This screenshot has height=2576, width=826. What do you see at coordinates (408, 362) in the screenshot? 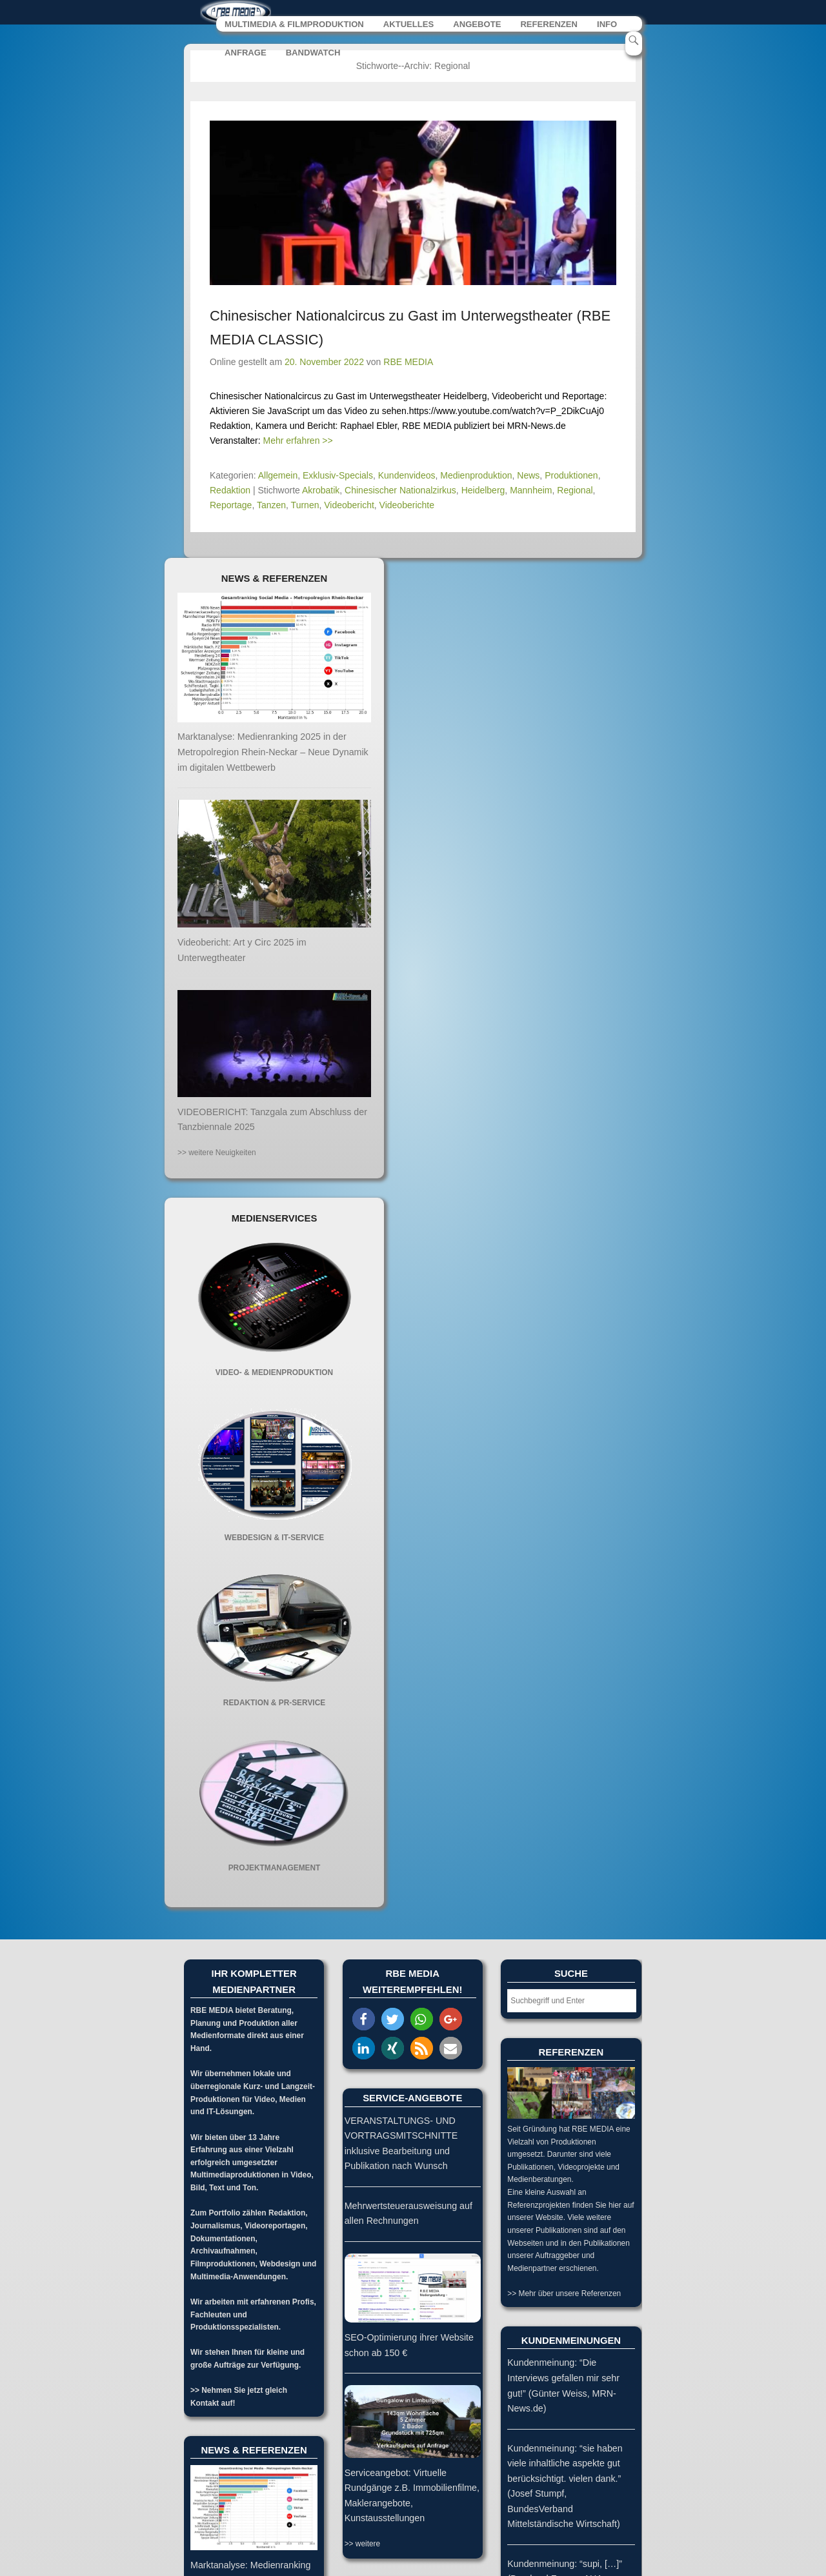
I see `RBE MEDIA` at bounding box center [408, 362].